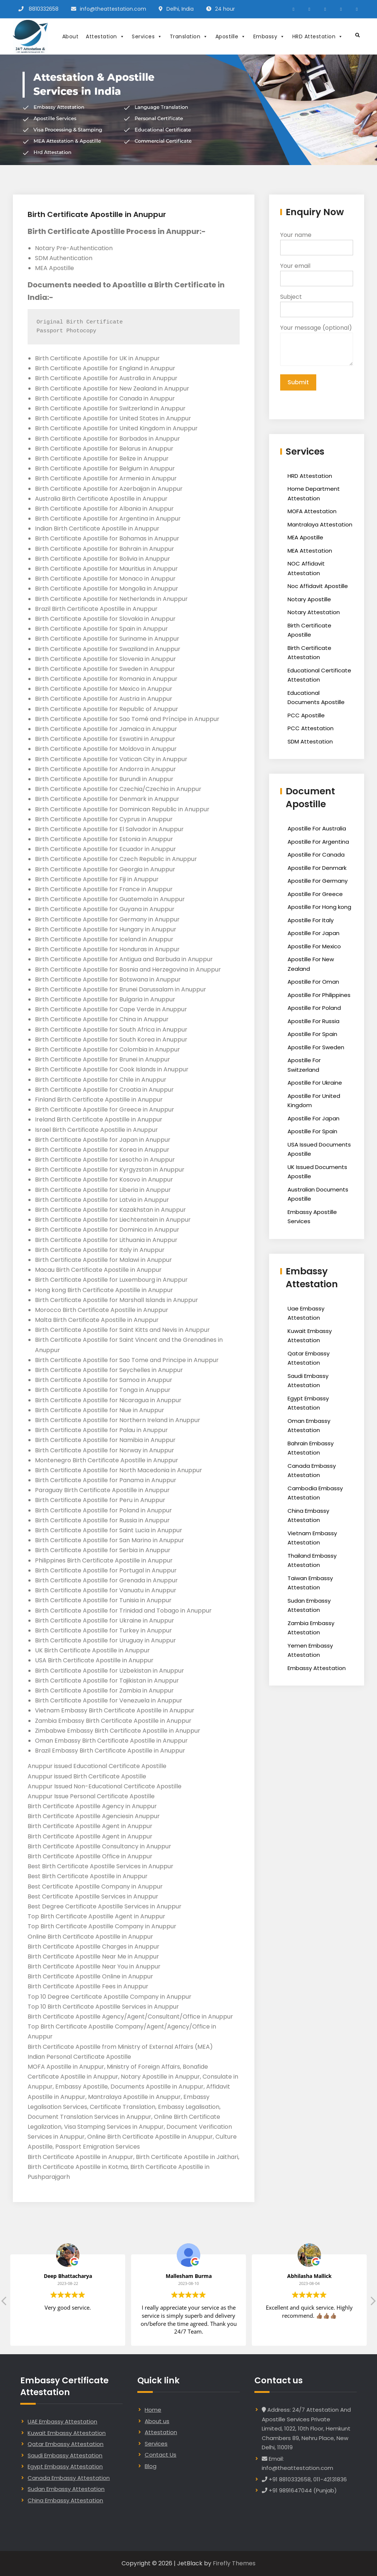 This screenshot has width=377, height=2576. What do you see at coordinates (313, 982) in the screenshot?
I see `Apostille For Oman` at bounding box center [313, 982].